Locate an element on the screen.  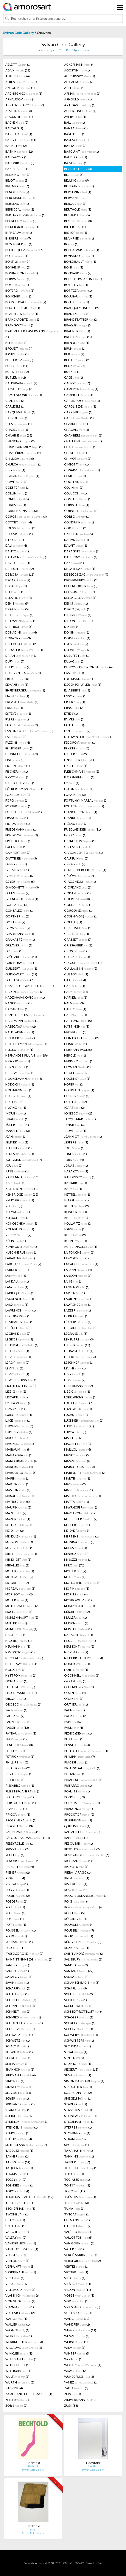
LAM (5) is located at coordinates (15, 1275).